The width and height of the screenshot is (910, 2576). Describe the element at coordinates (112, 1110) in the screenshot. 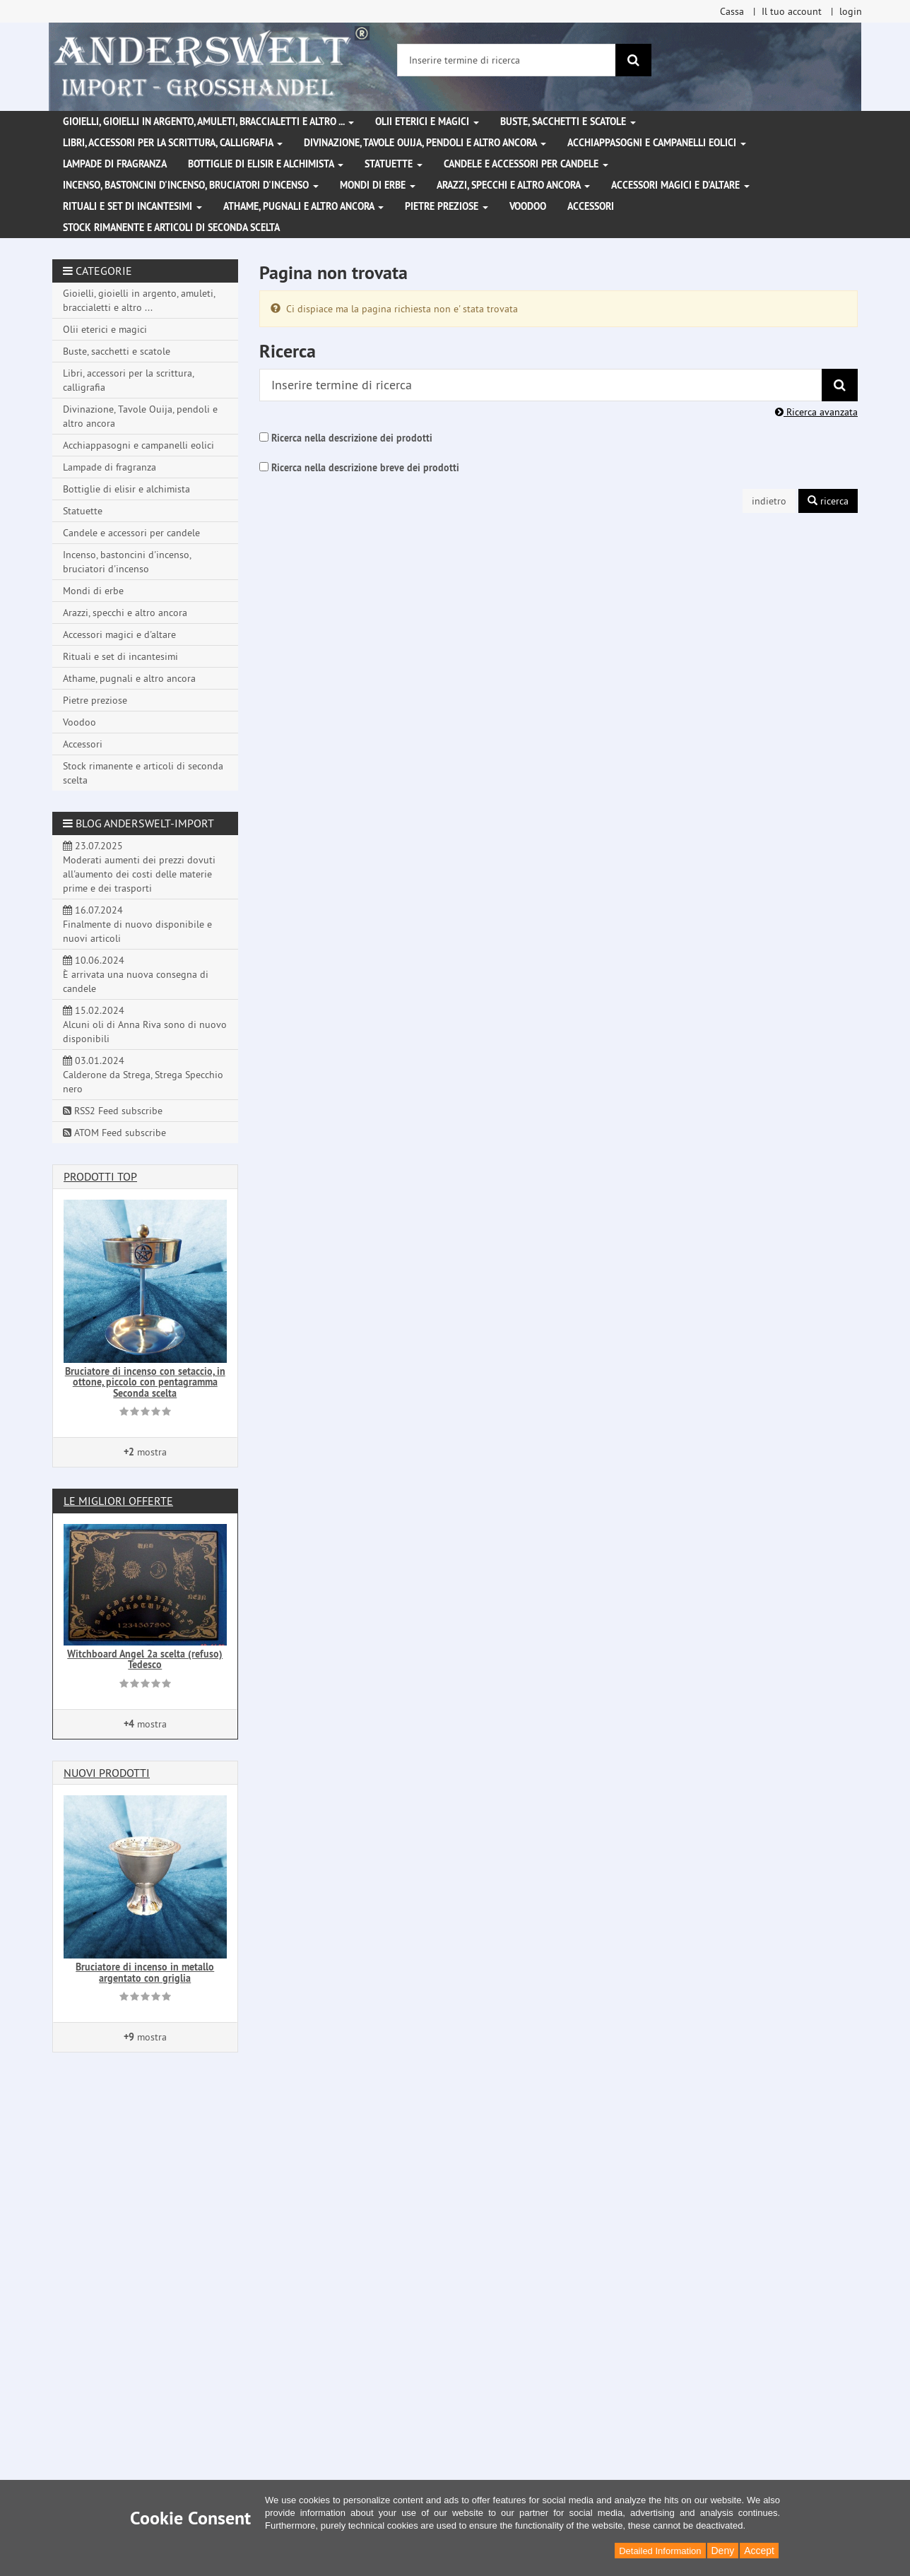

I see `RSS2 Feed subscribe` at that location.